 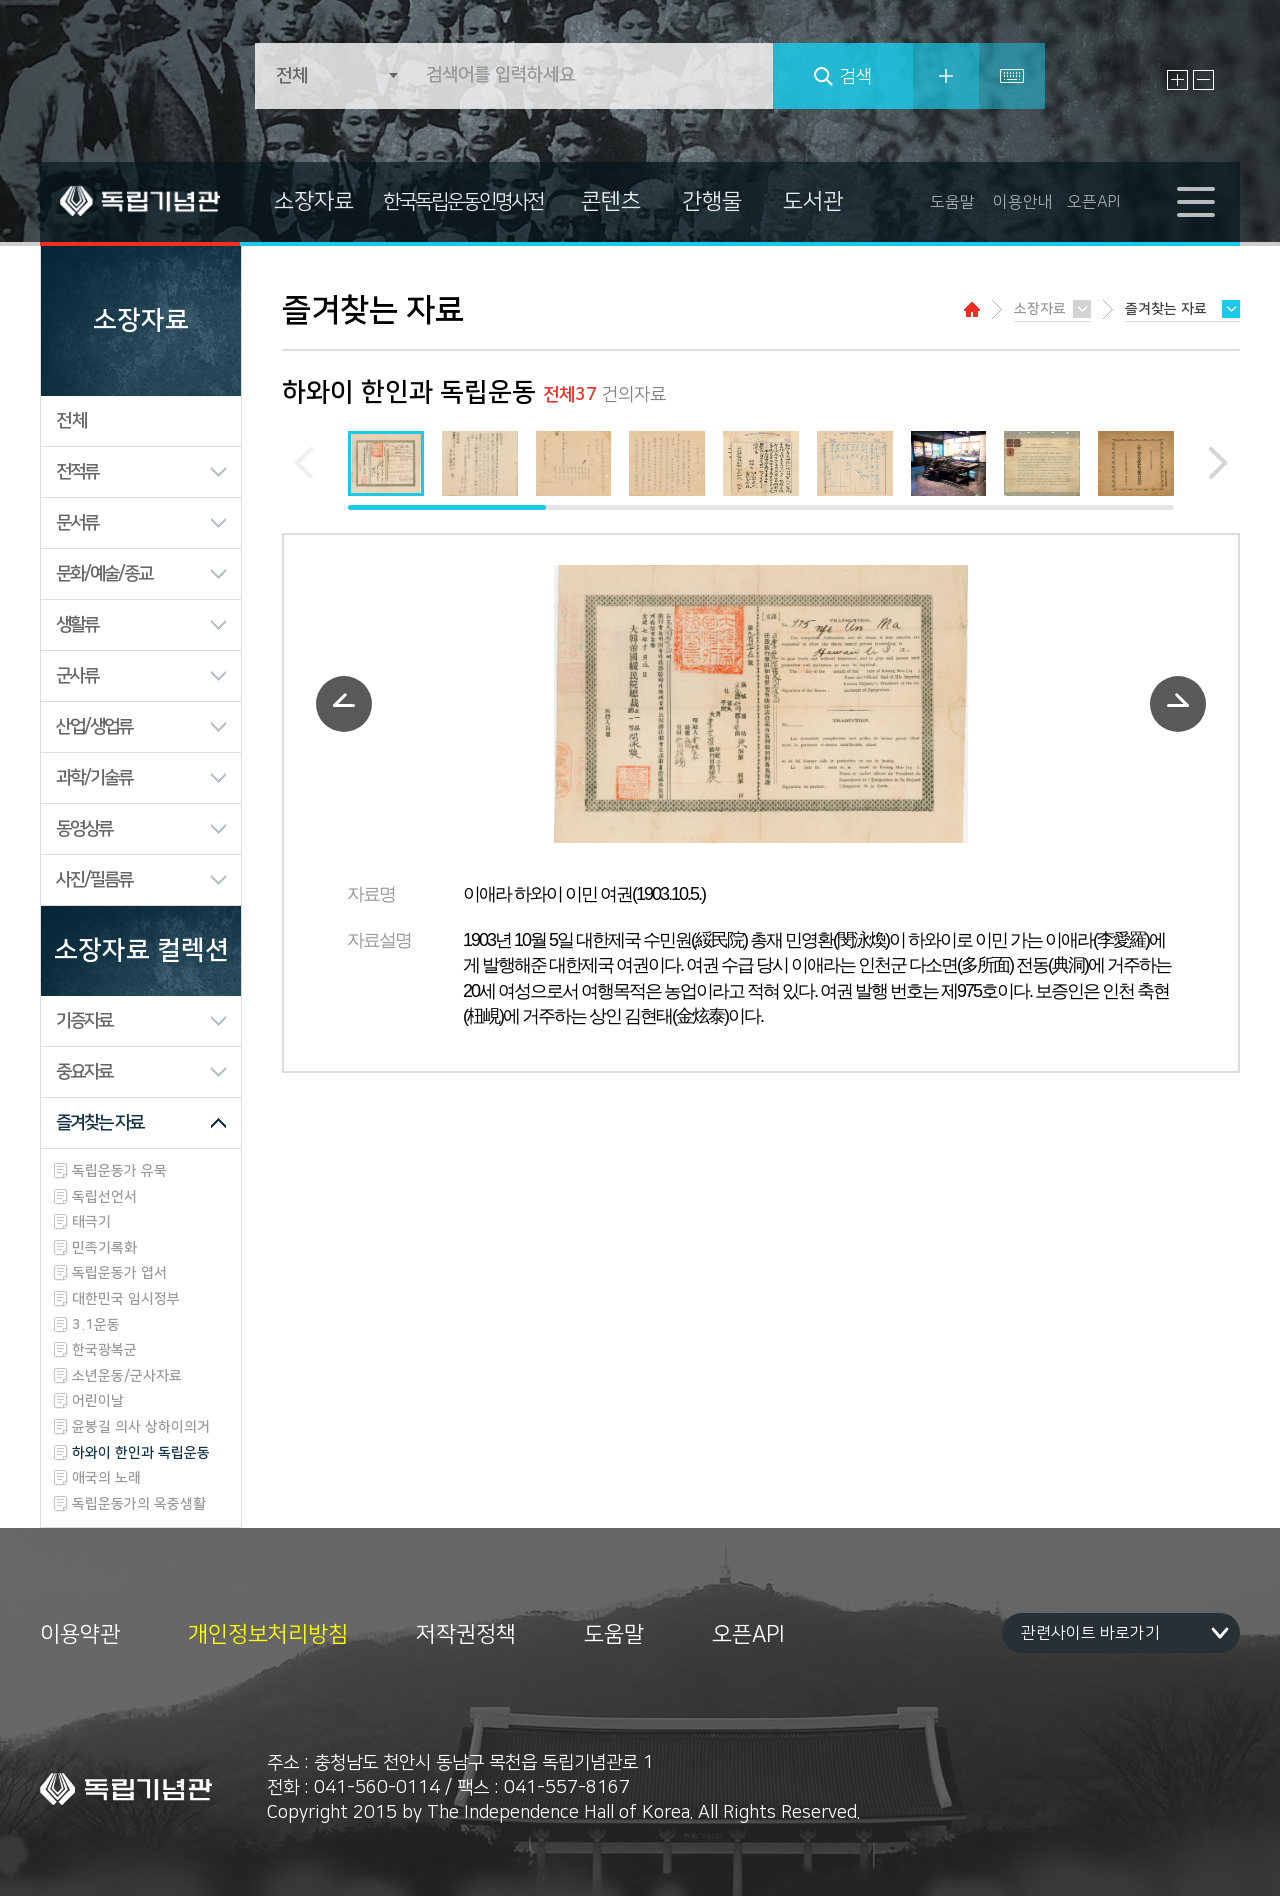 What do you see at coordinates (463, 202) in the screenshot?
I see `한국독립운동인명사전` at bounding box center [463, 202].